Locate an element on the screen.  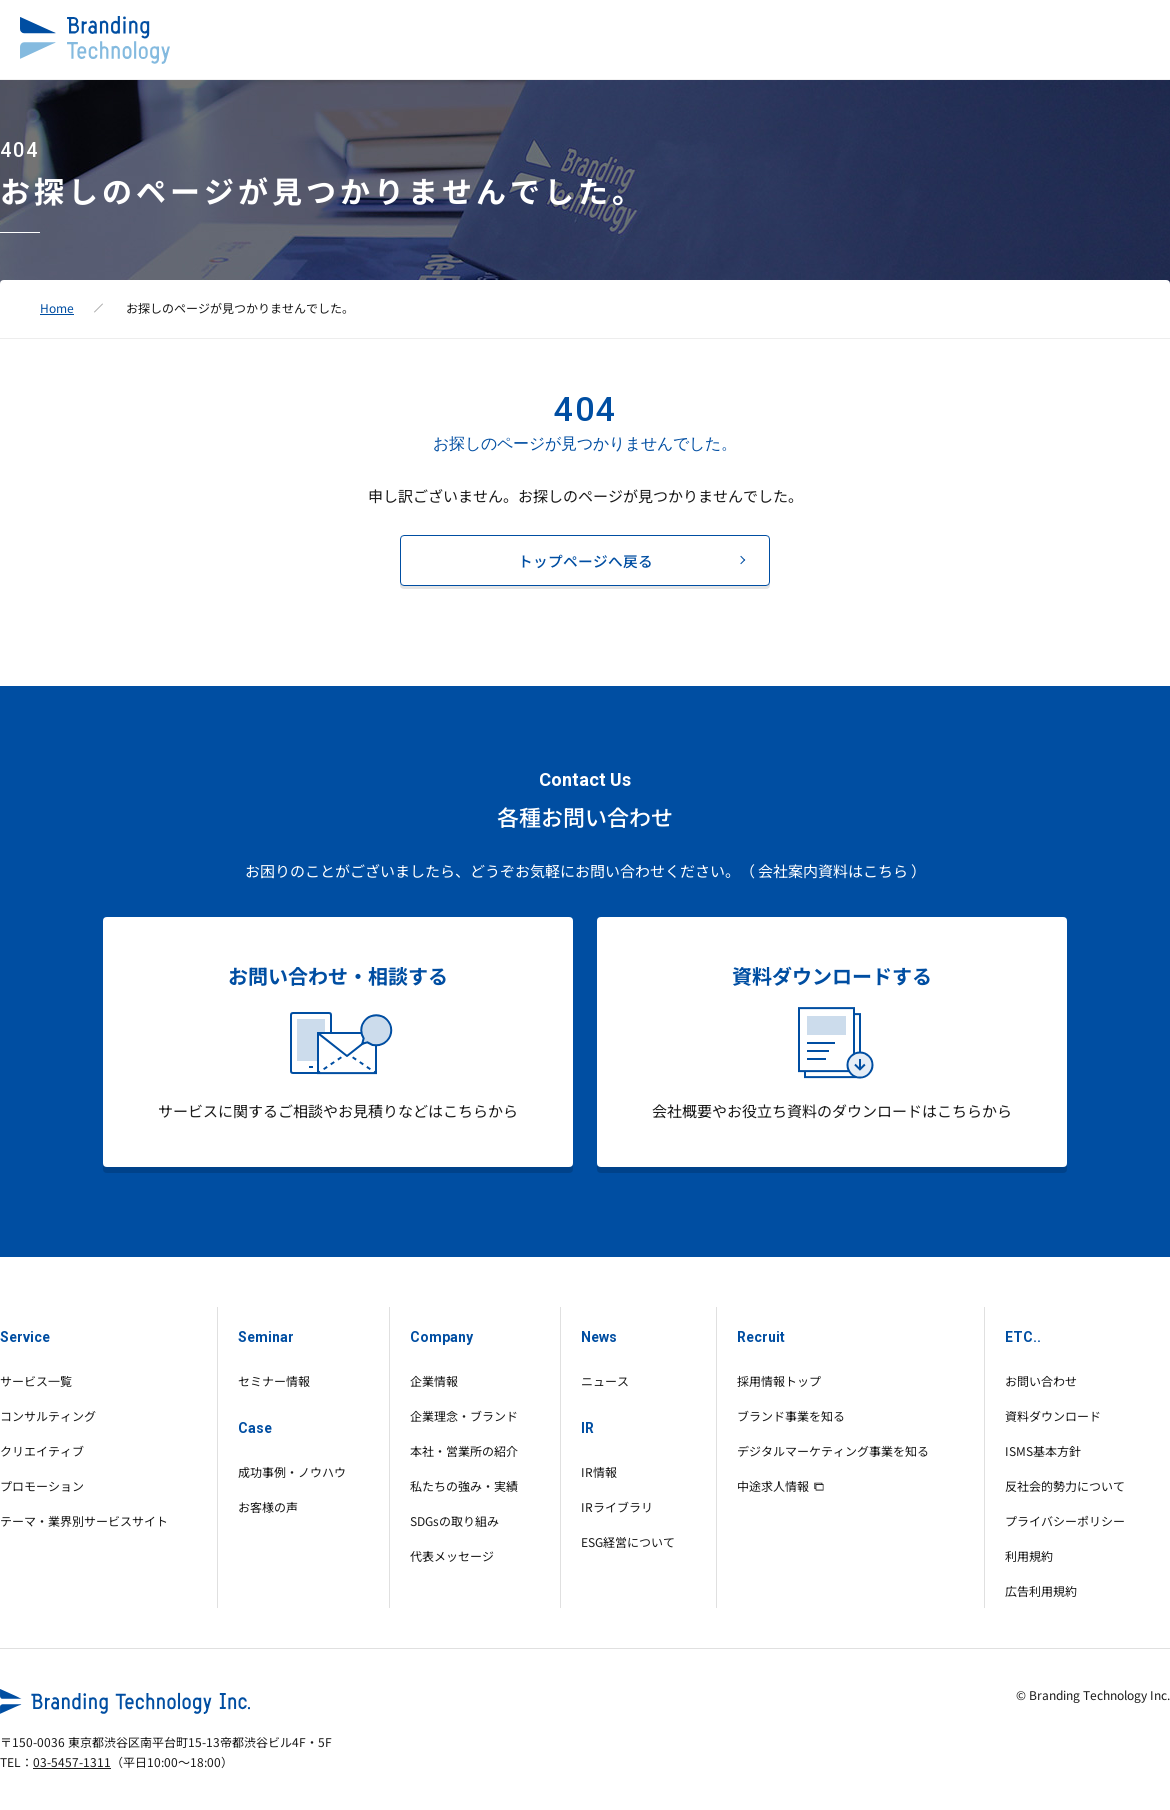
お客様の声 is located at coordinates (268, 1506).